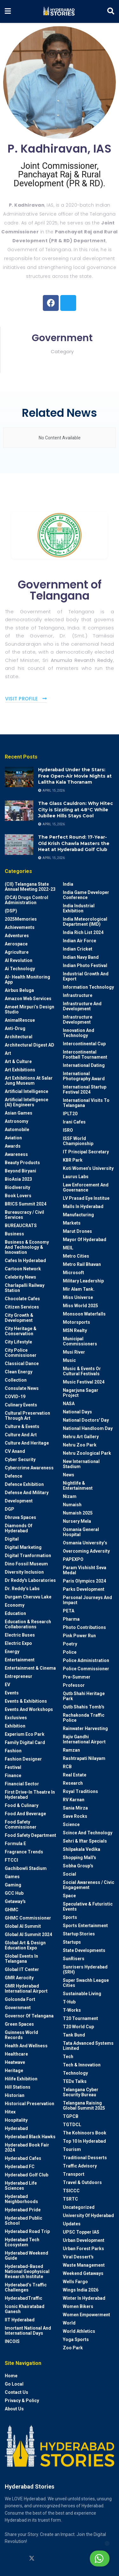  What do you see at coordinates (18, 1113) in the screenshot?
I see `Asian Games` at bounding box center [18, 1113].